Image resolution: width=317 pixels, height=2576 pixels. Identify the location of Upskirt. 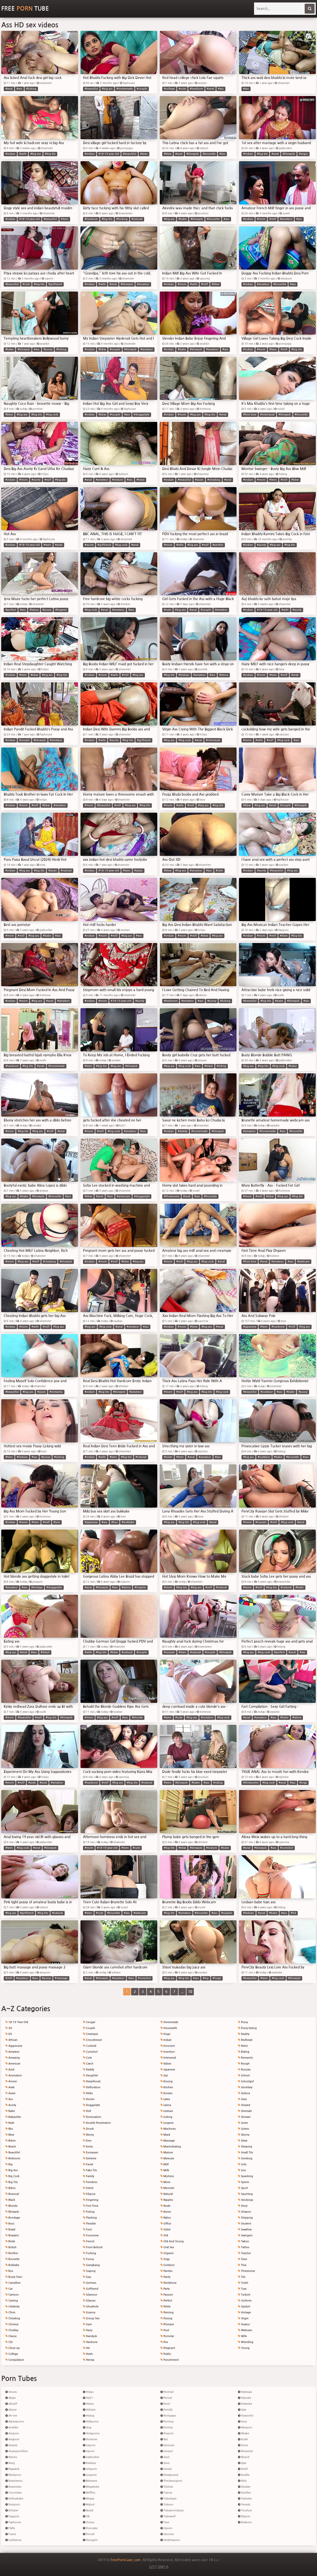
(244, 2306).